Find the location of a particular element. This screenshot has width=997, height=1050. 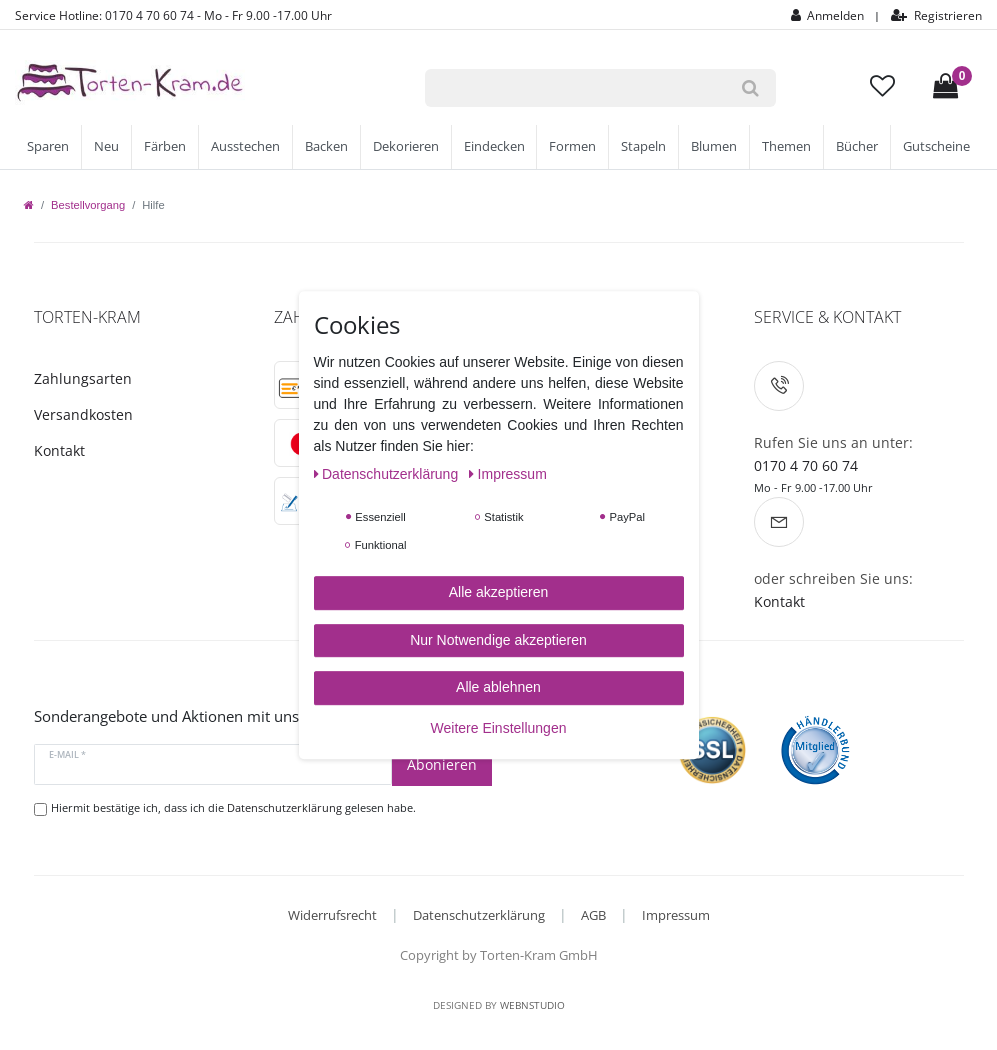

Impressum is located at coordinates (676, 915).